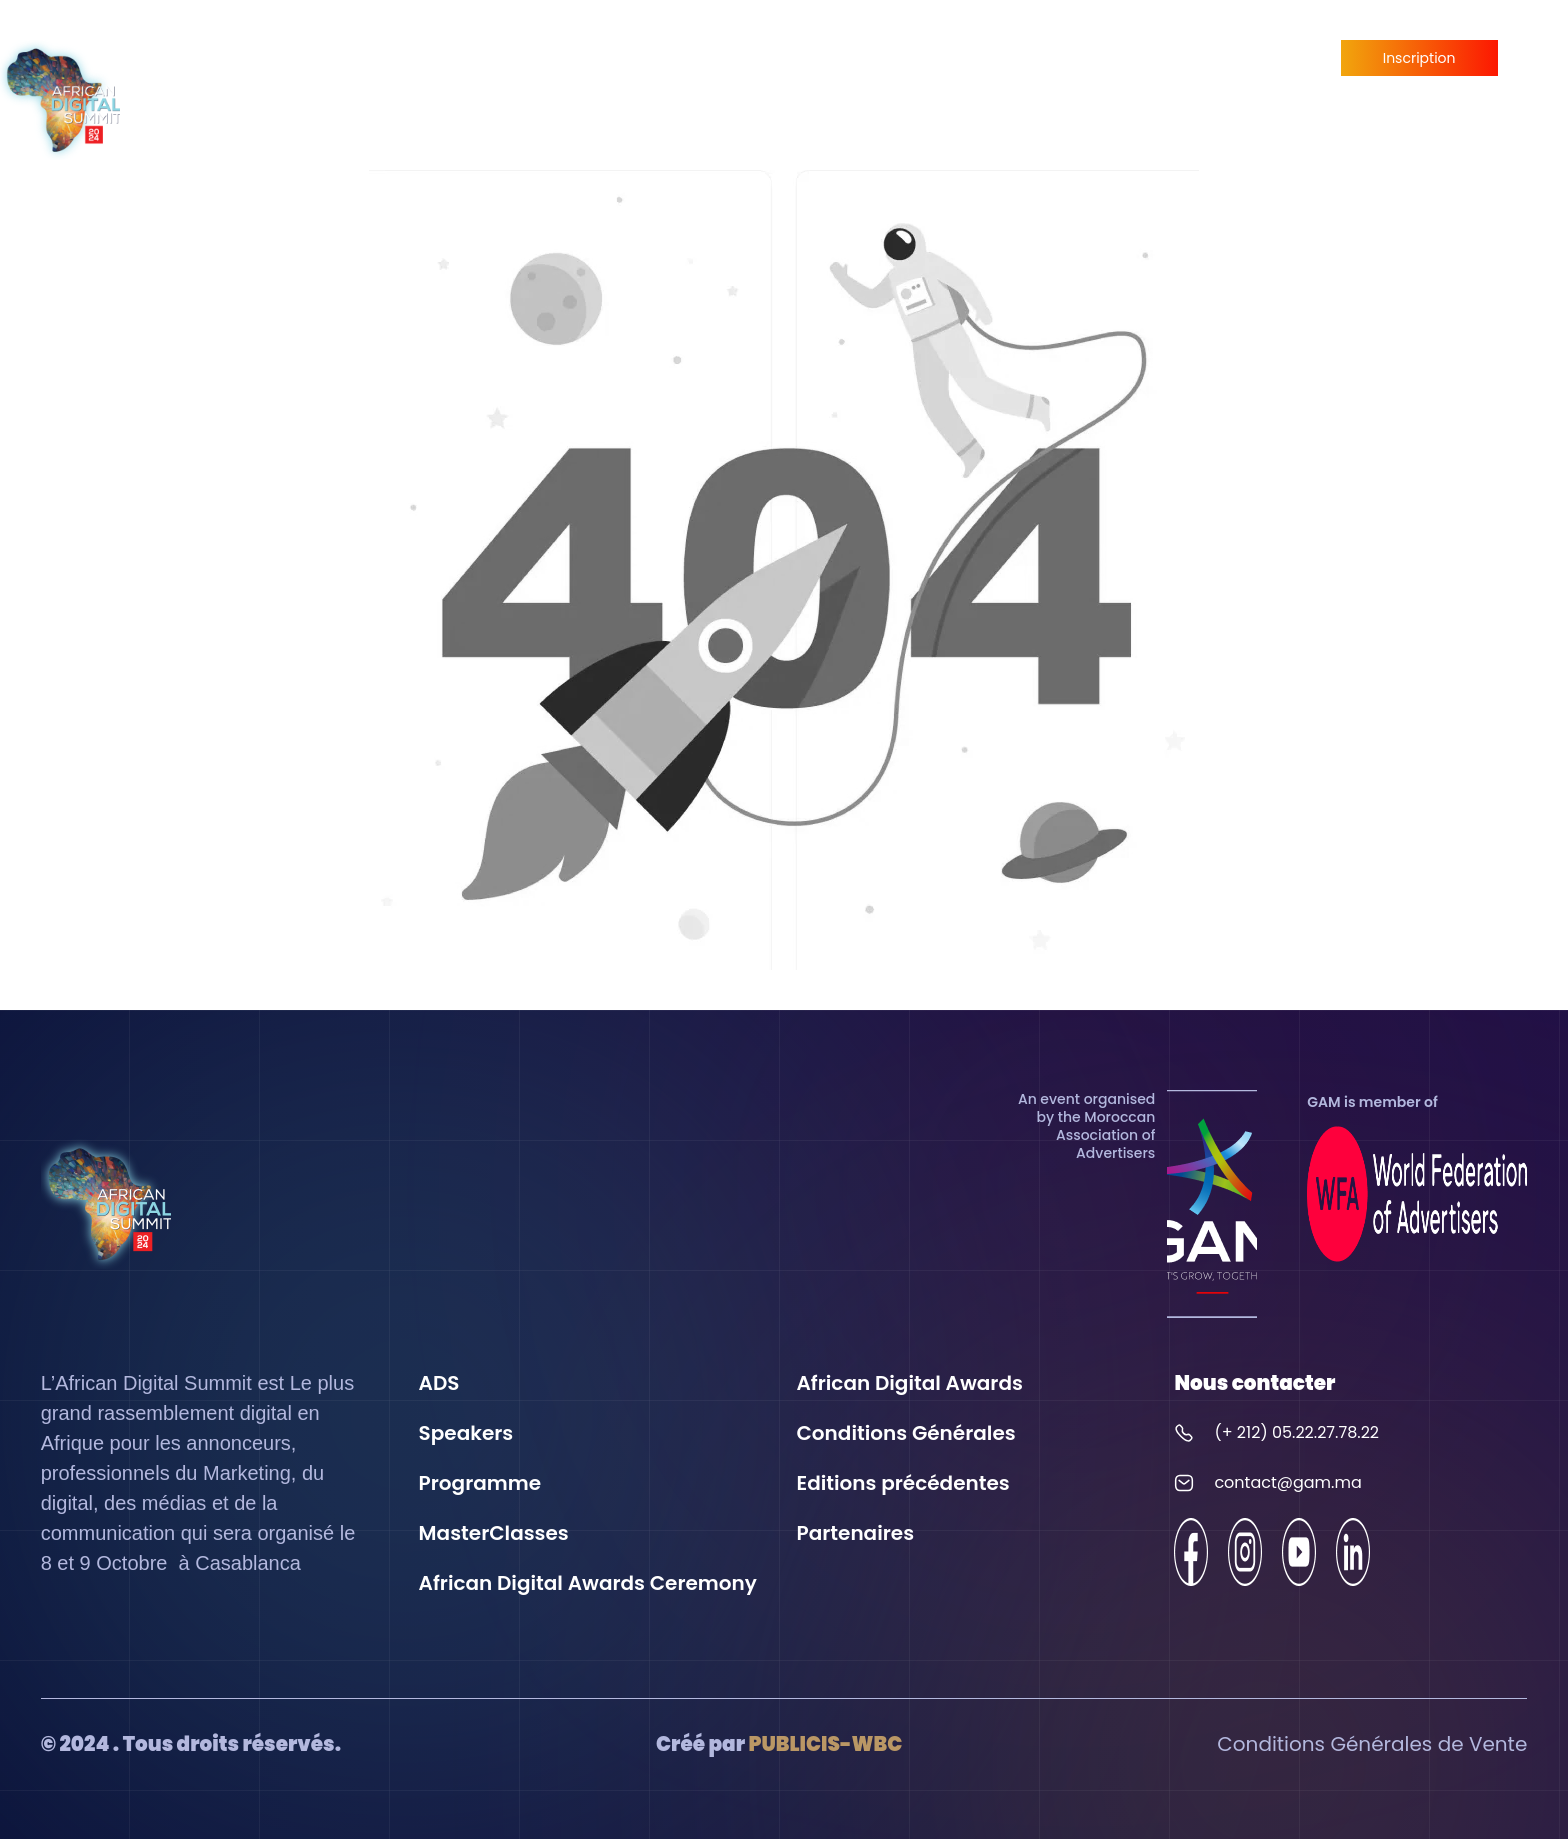  I want to click on Editions précédentes, so click(903, 1483).